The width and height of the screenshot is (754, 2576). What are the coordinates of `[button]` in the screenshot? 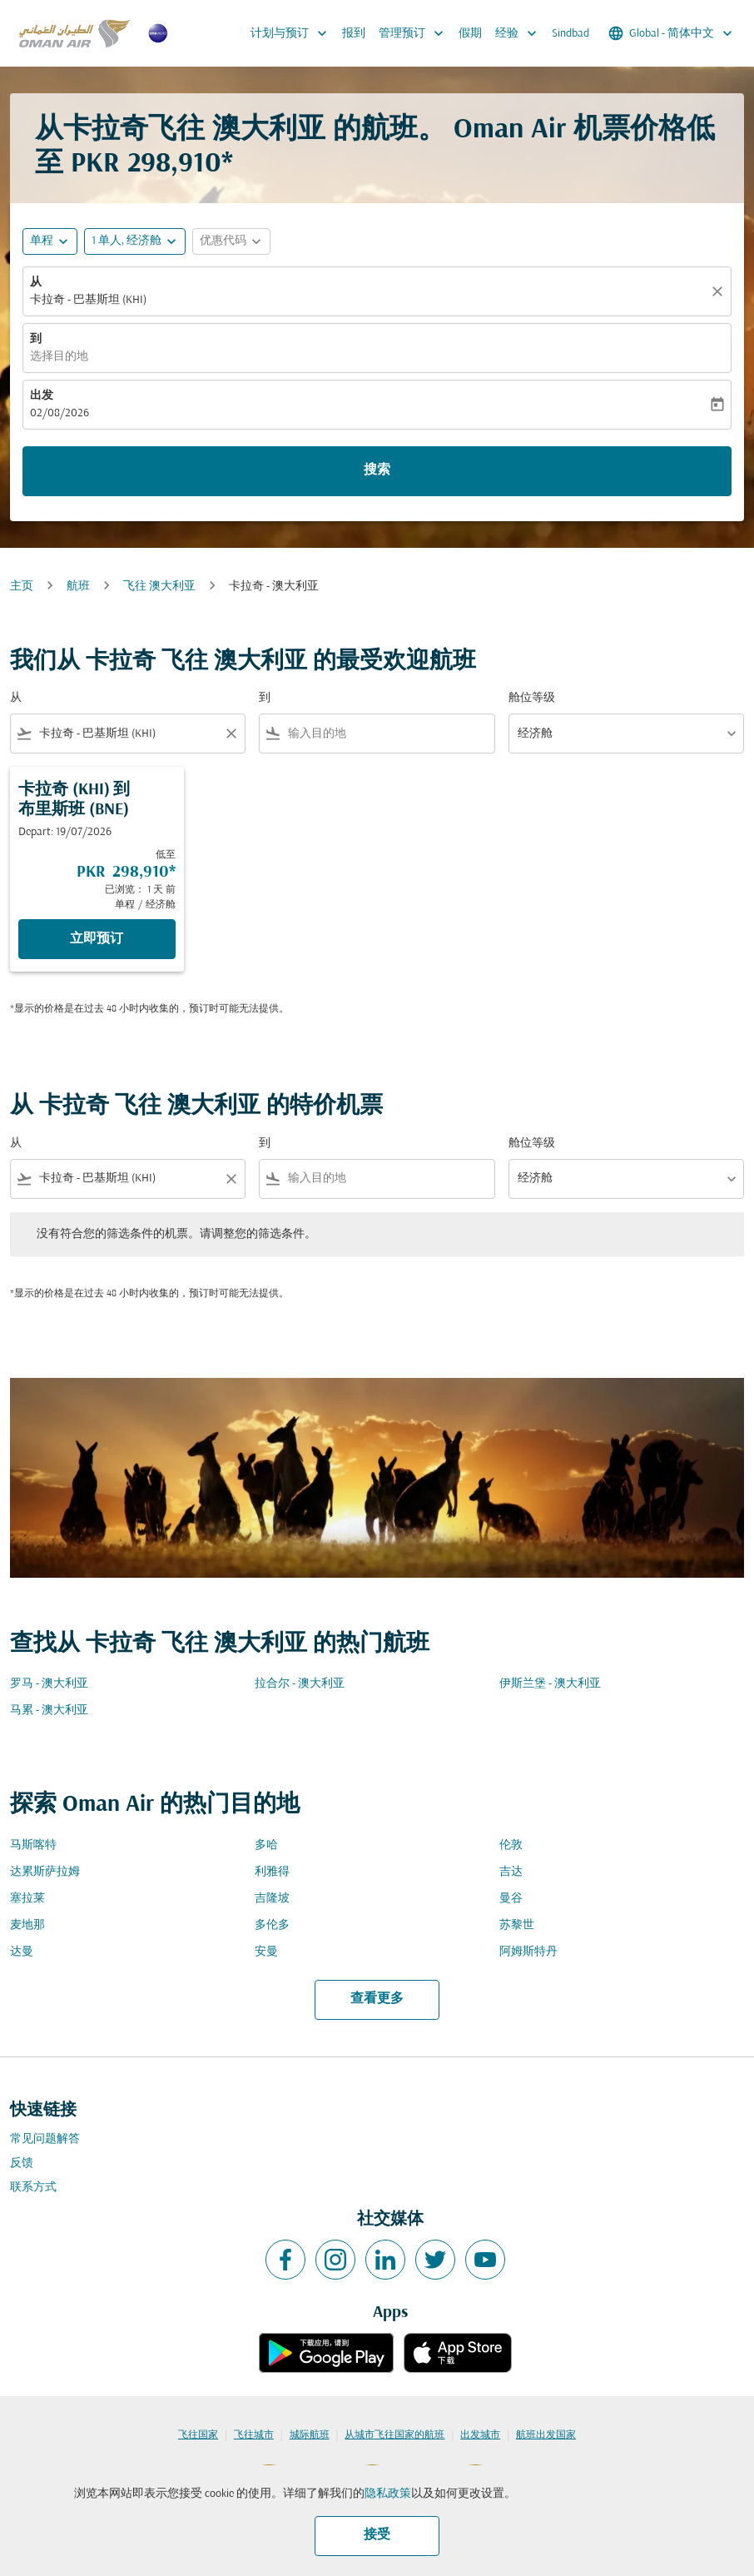 It's located at (135, 241).